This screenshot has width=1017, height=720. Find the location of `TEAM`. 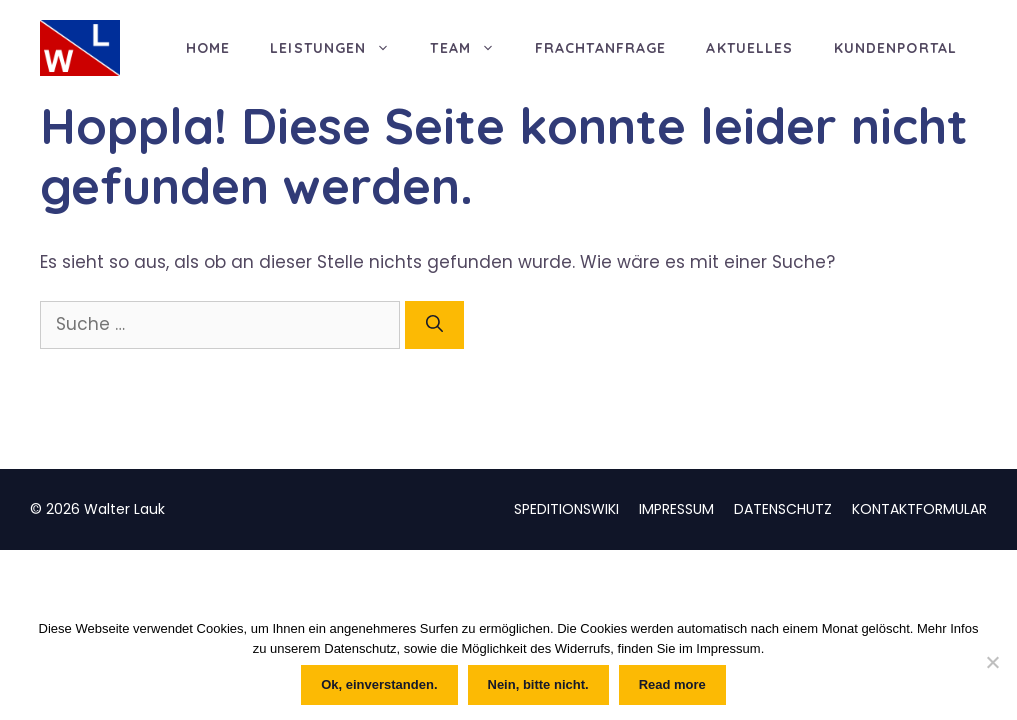

TEAM is located at coordinates (472, 48).